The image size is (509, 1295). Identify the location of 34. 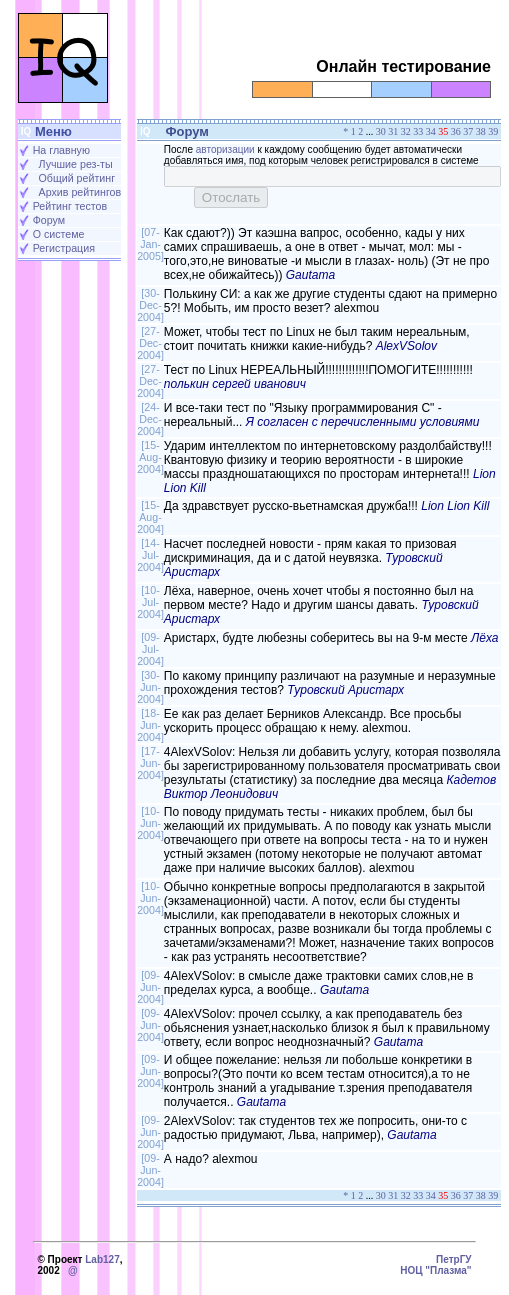
(431, 131).